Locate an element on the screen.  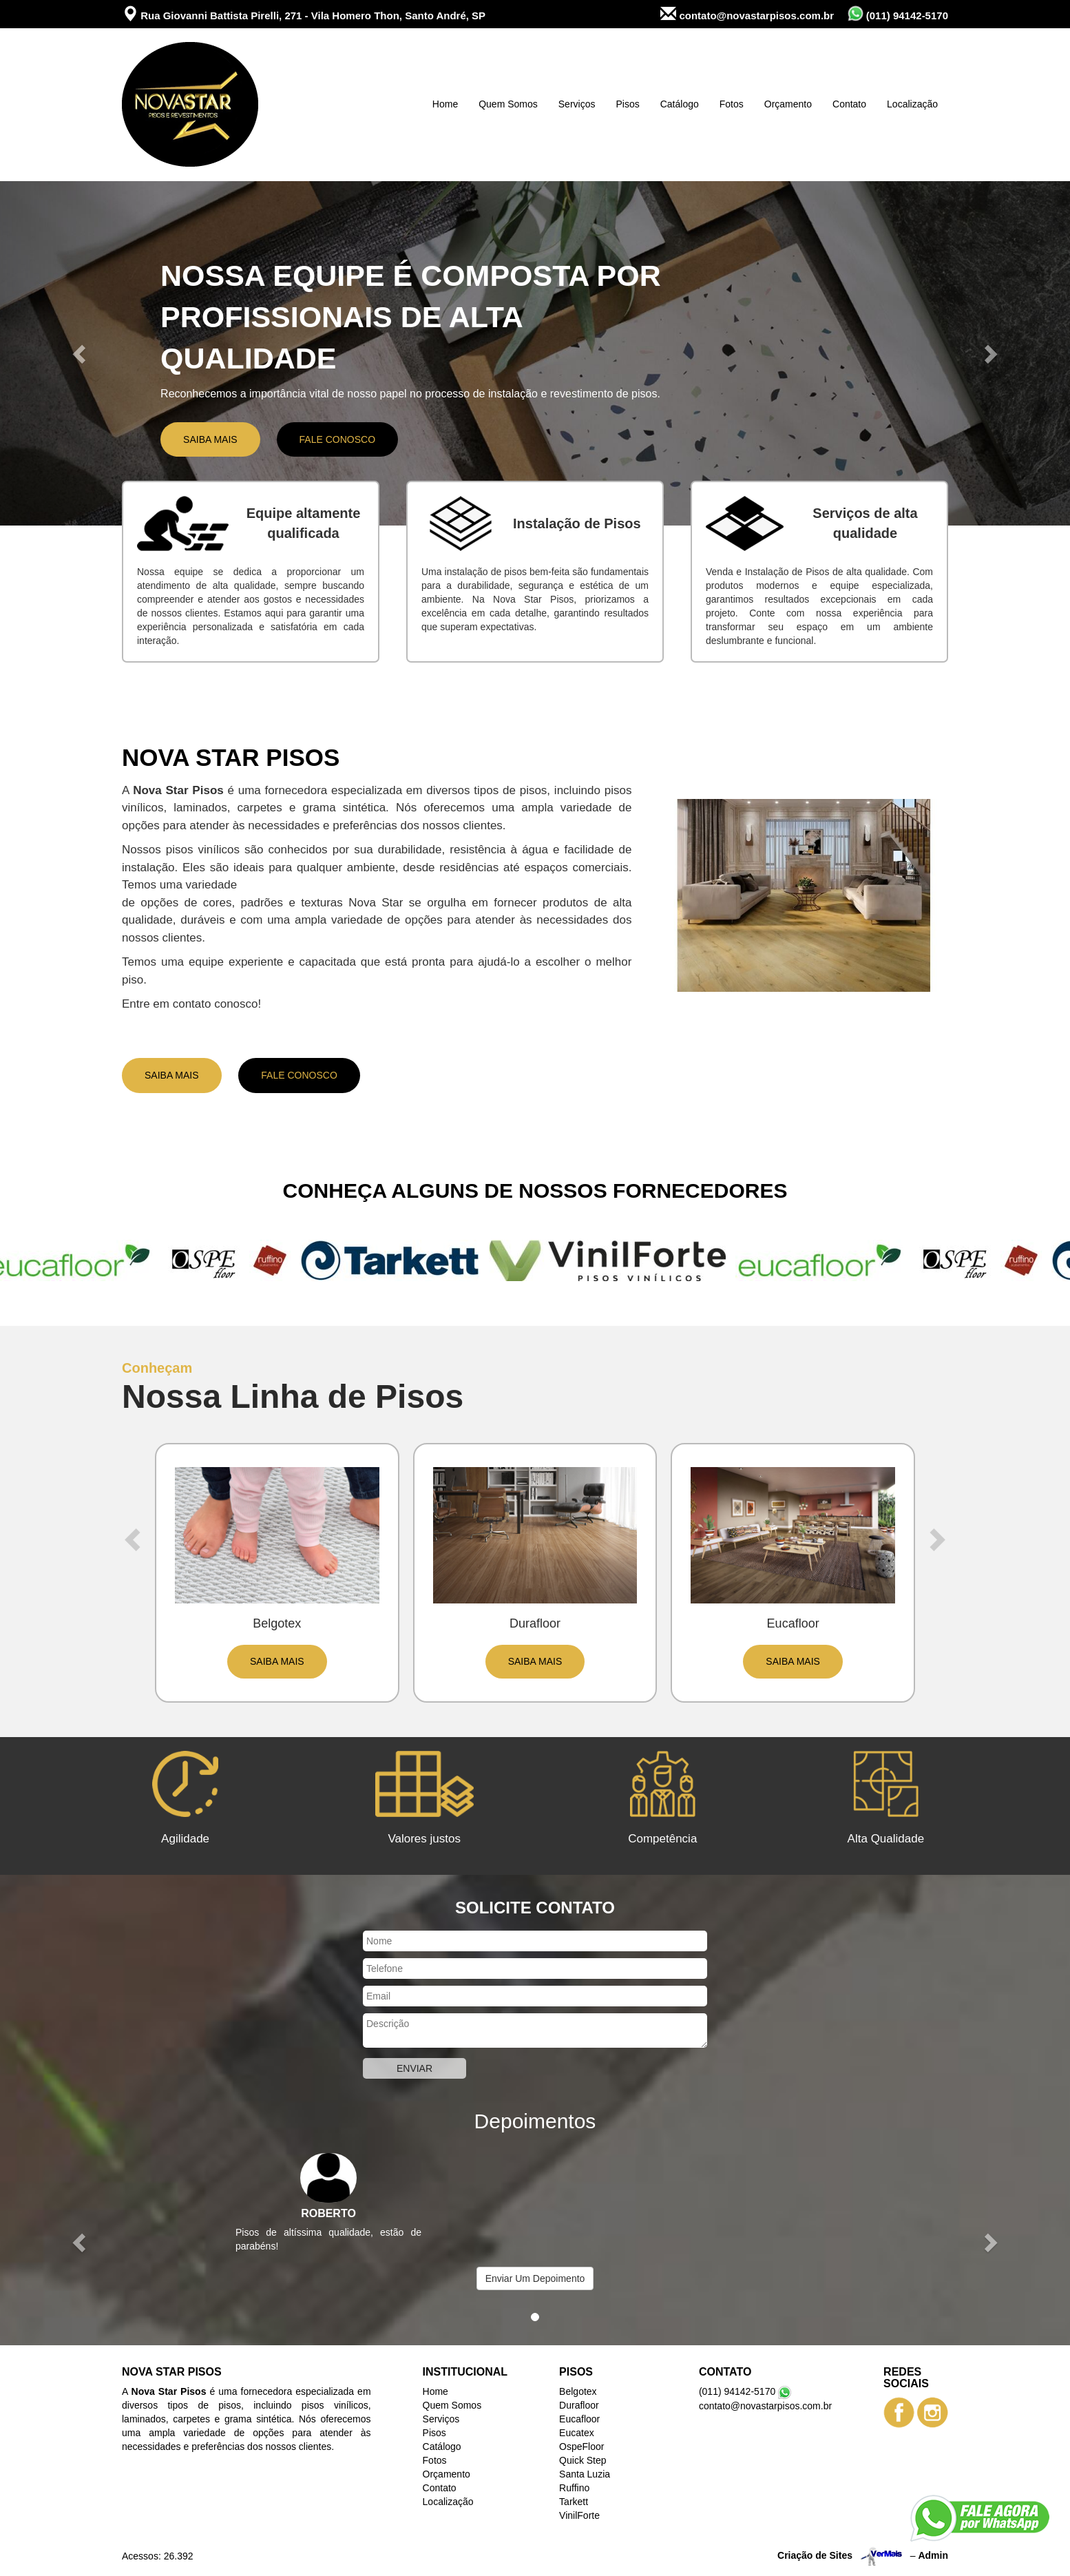
Saiba Mais is located at coordinates (210, 439).